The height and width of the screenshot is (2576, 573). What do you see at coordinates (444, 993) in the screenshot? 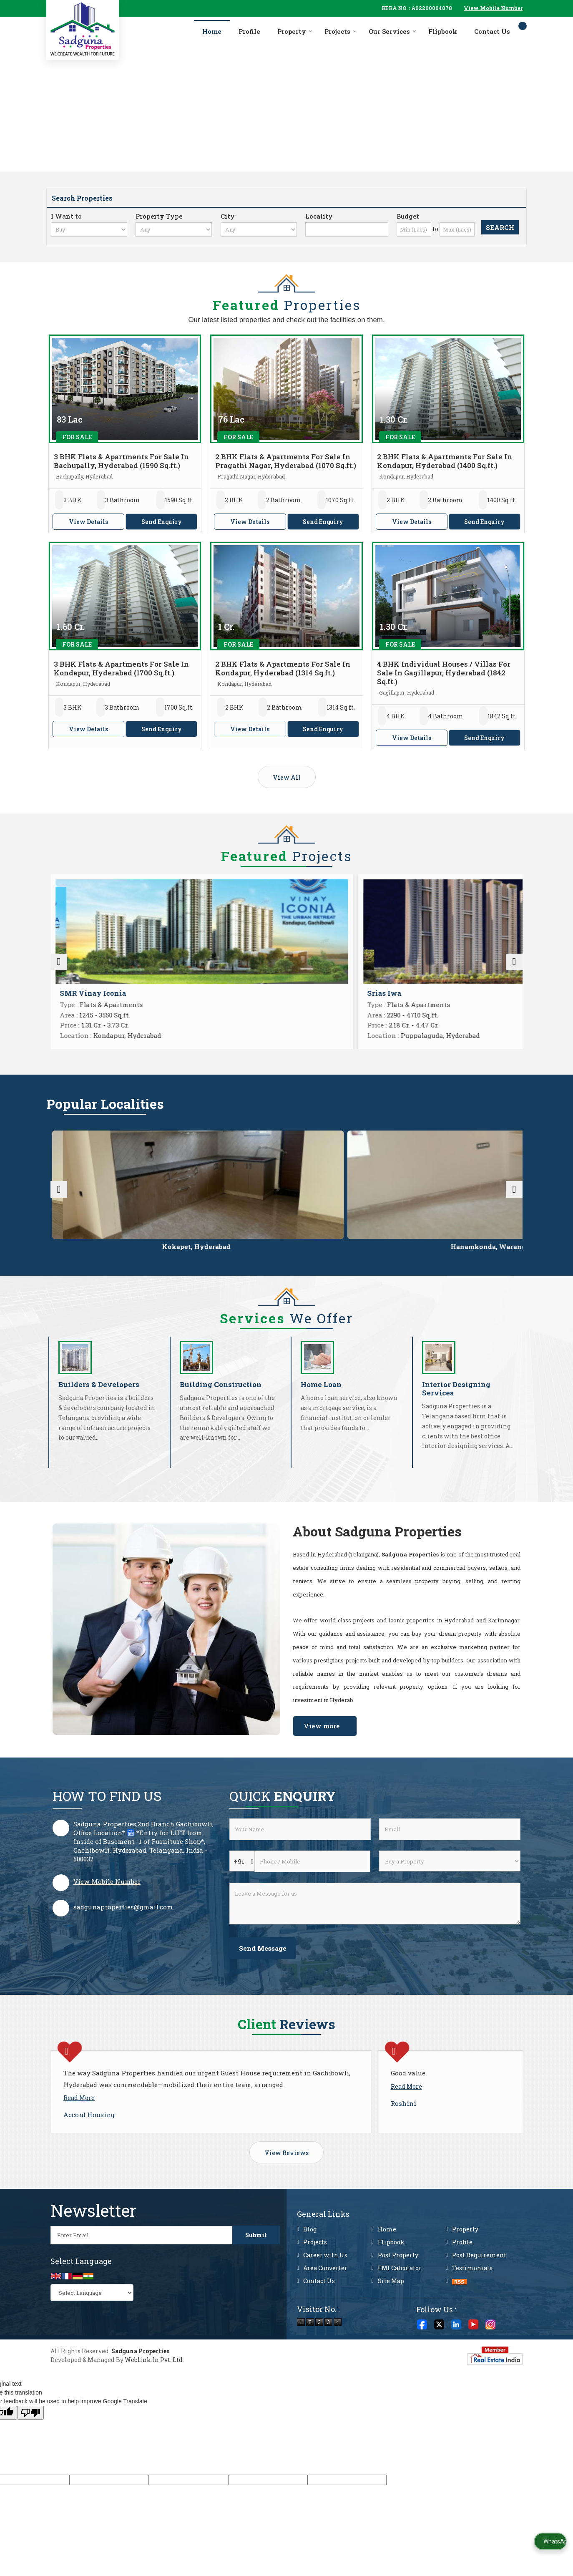
I see `Sukhii Ubuntu` at bounding box center [444, 993].